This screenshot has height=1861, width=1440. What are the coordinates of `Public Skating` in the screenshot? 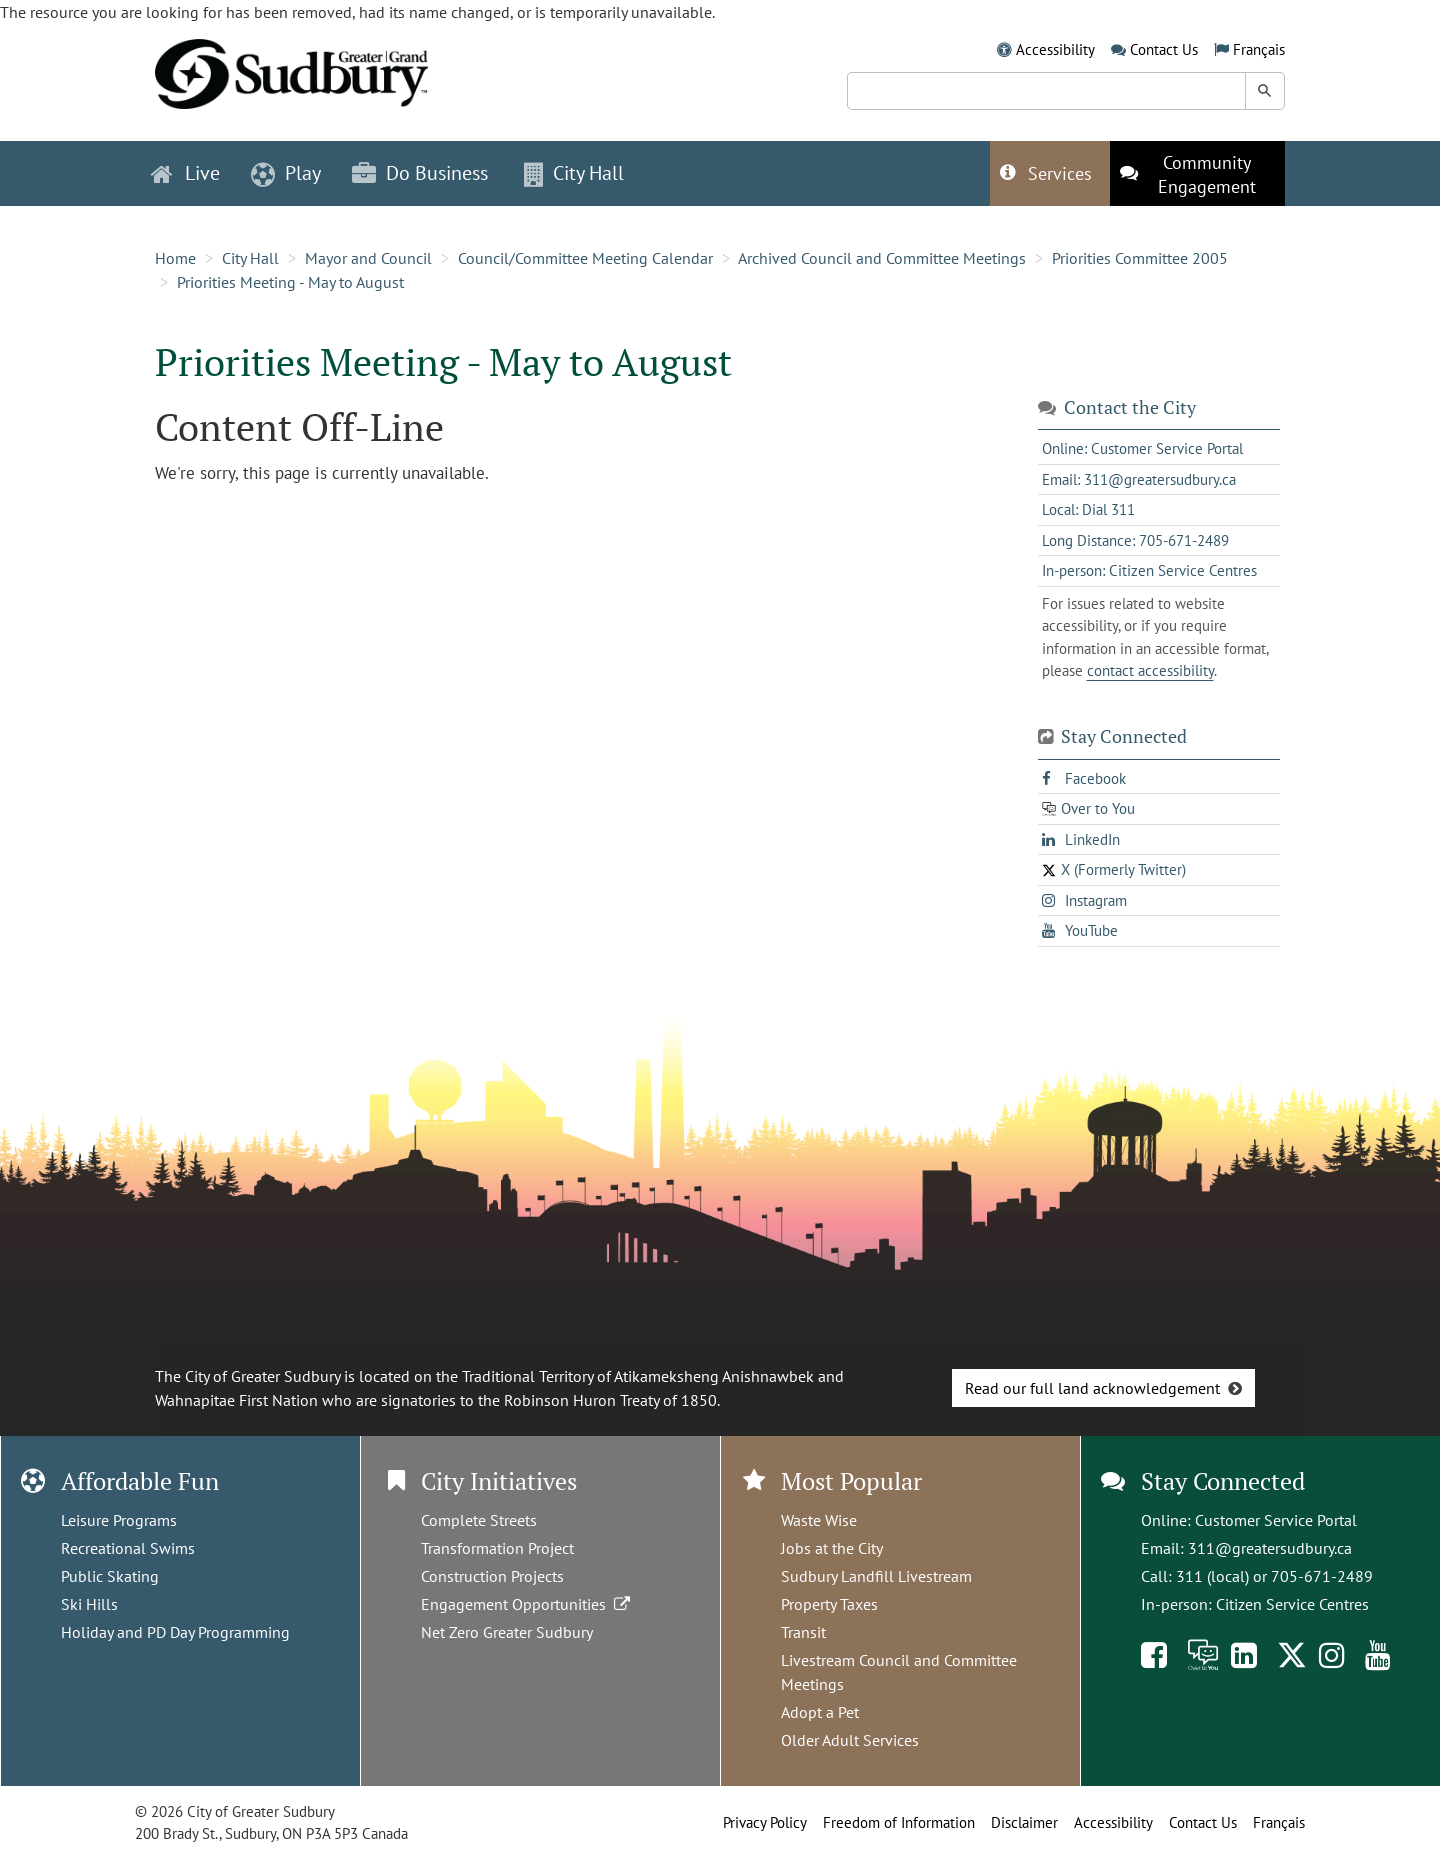 It's located at (110, 1576).